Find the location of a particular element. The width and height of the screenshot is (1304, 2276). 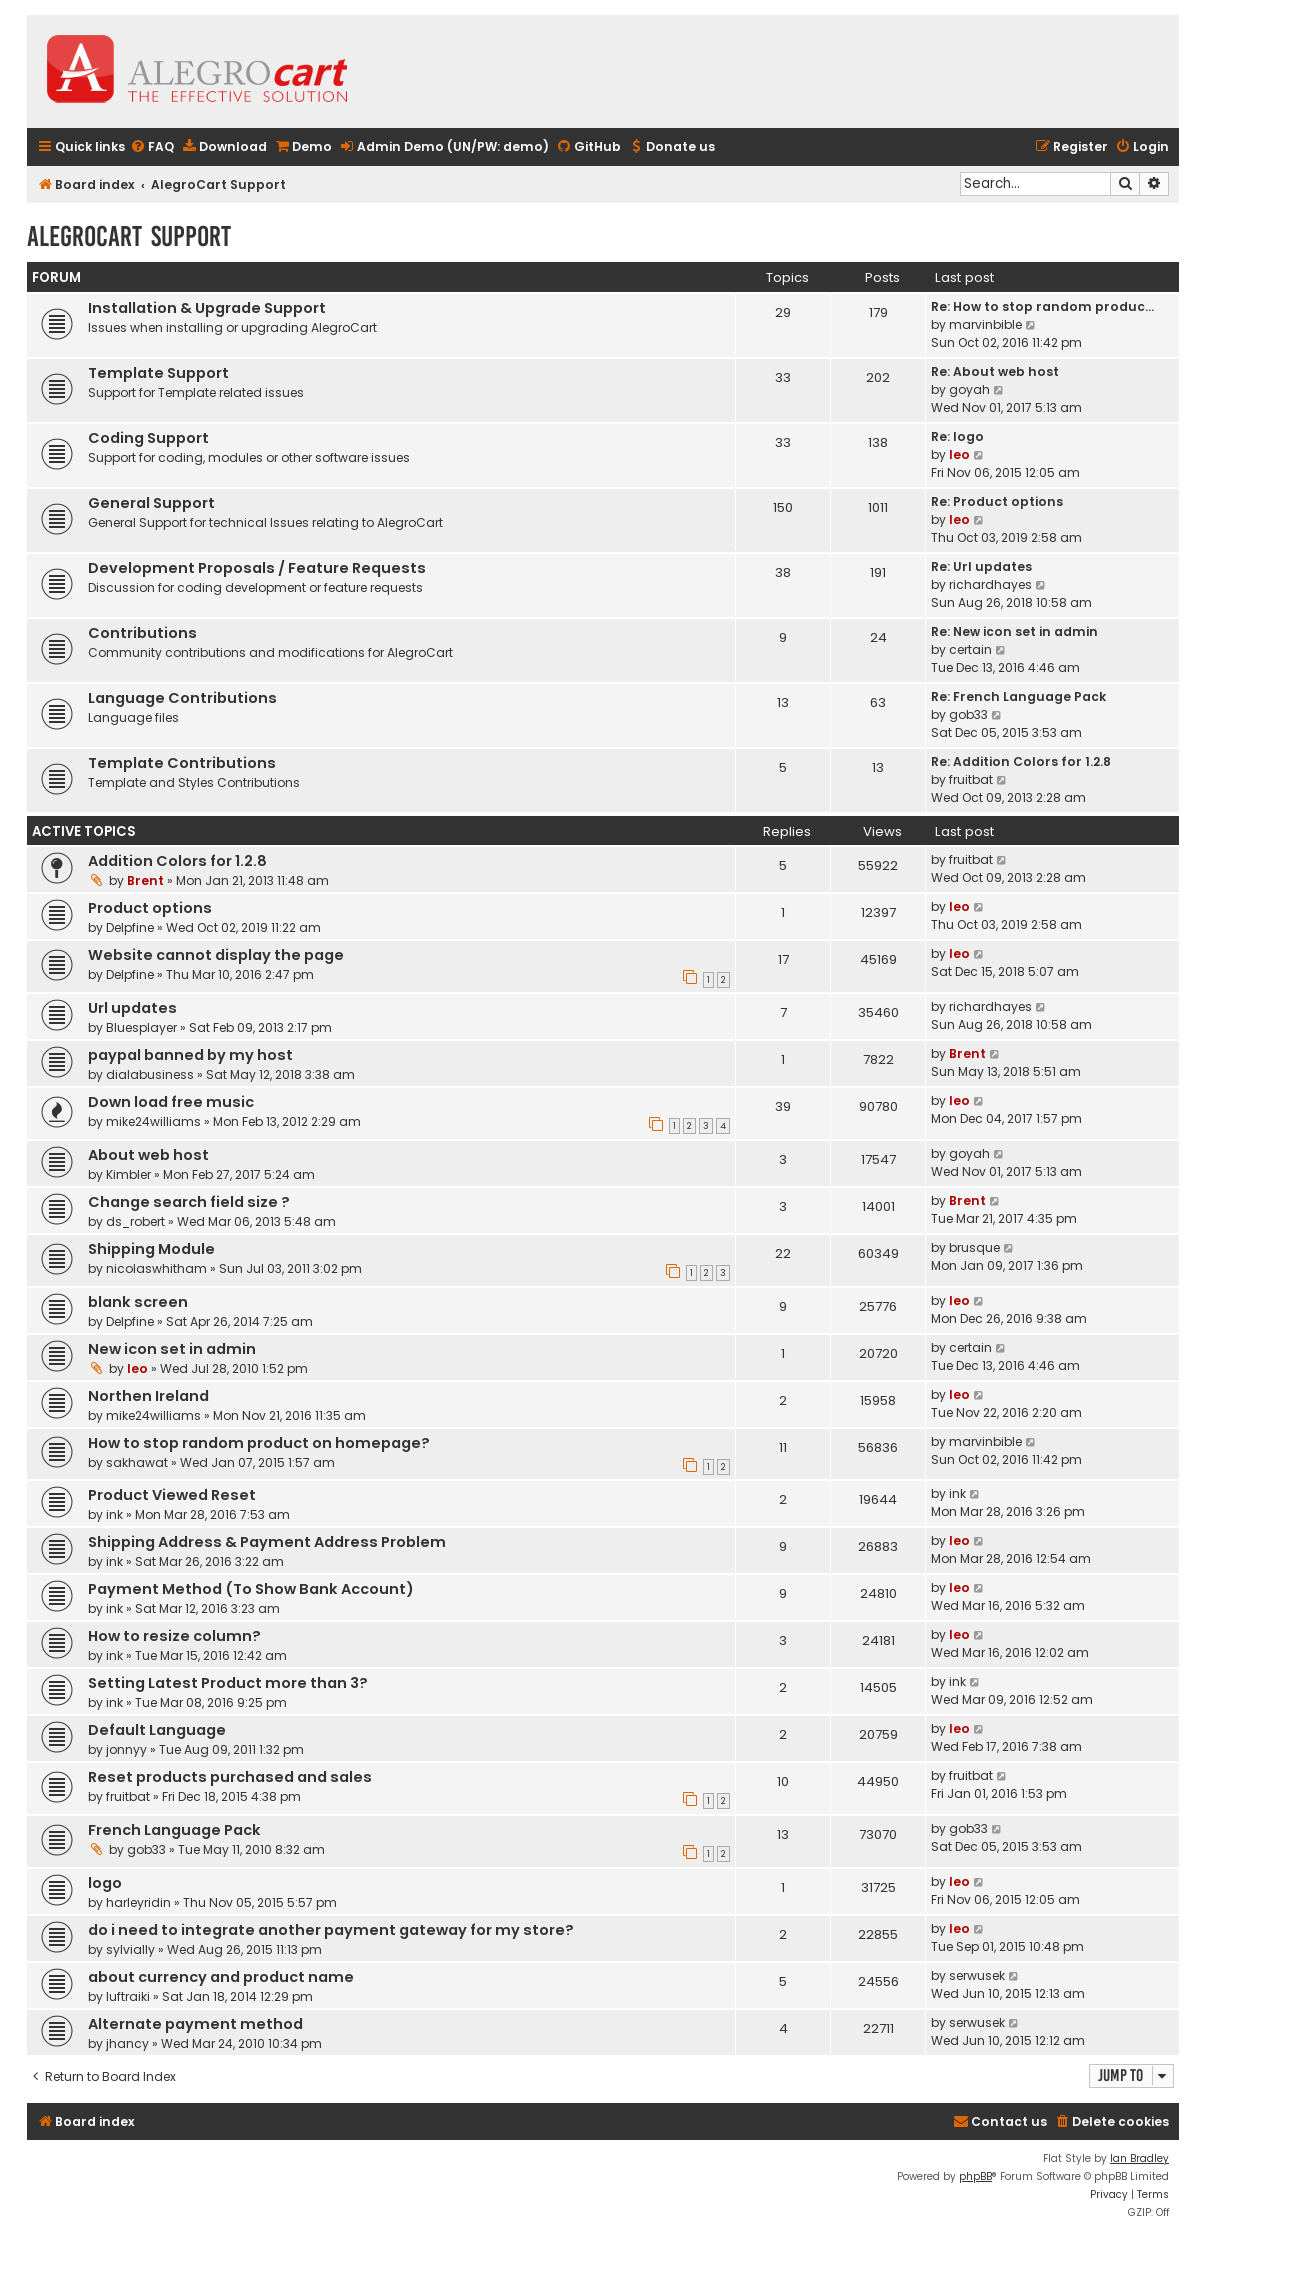

paypal banned by my host is located at coordinates (190, 1055).